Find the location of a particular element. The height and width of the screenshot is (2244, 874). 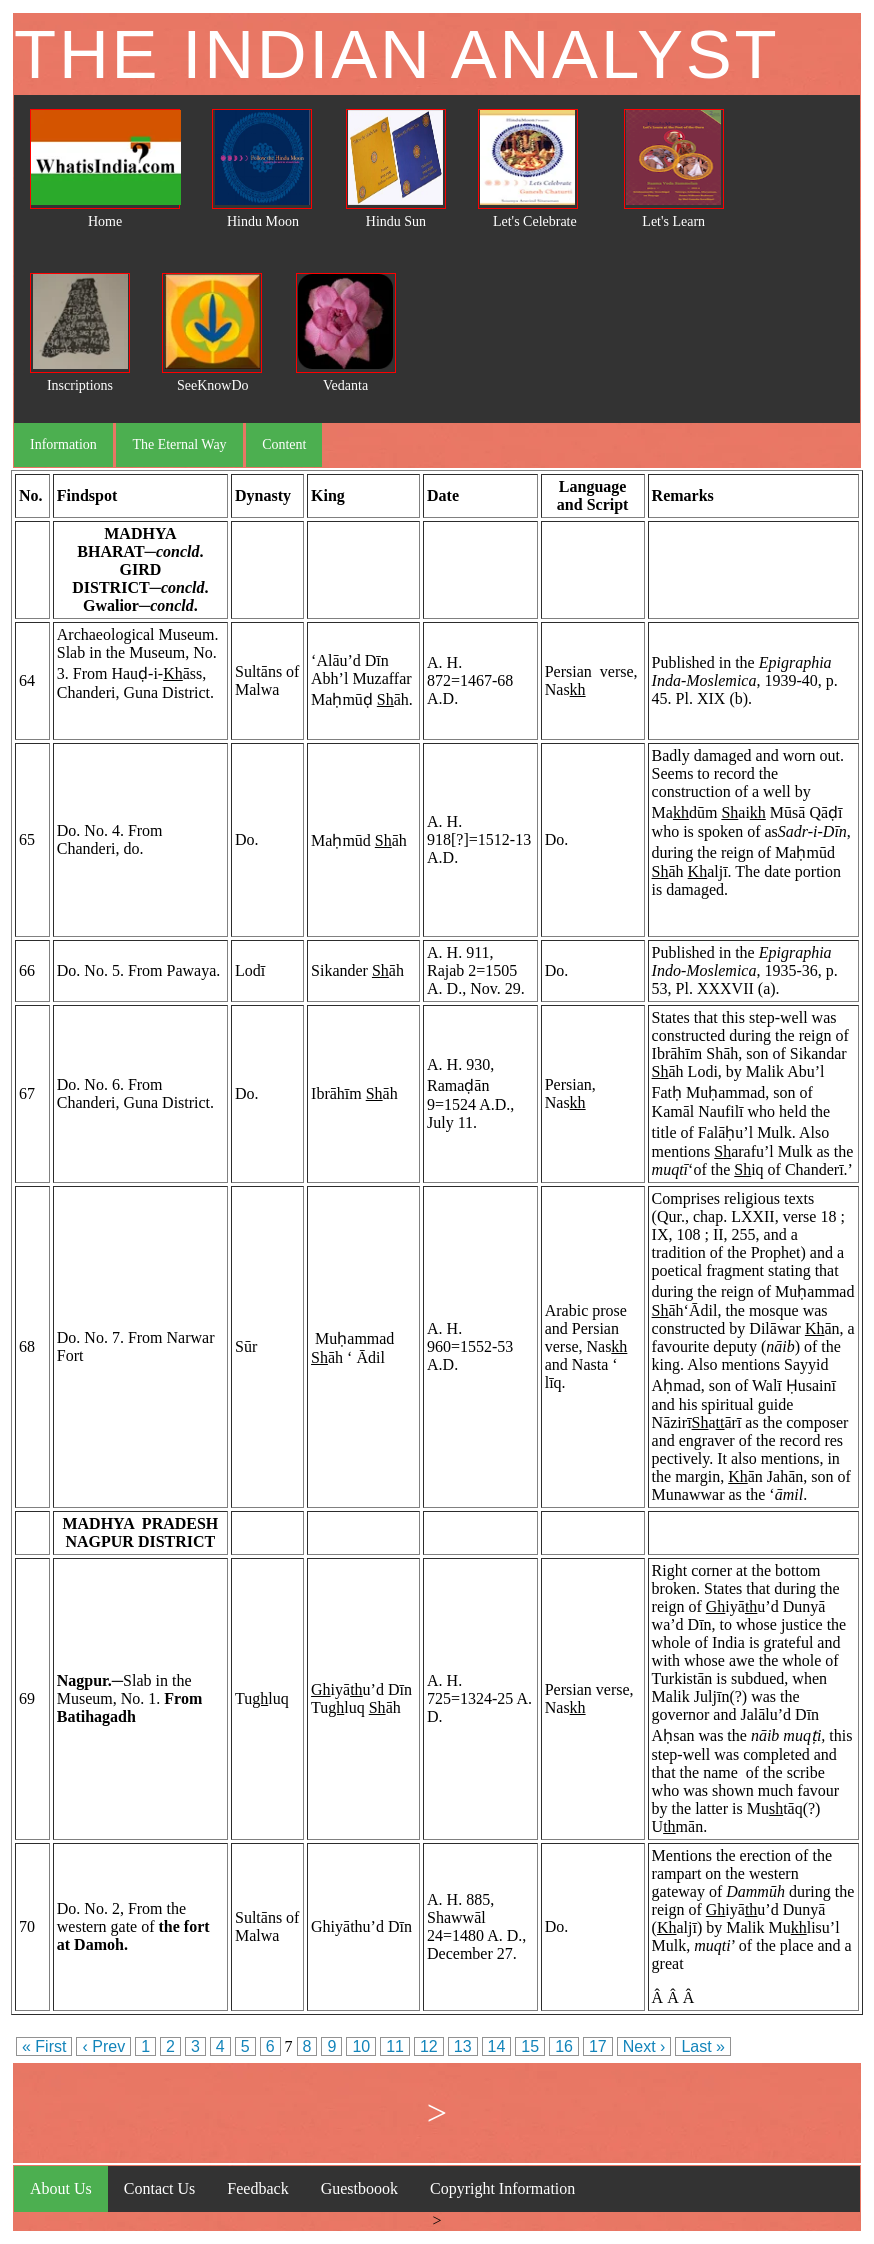

About Us is located at coordinates (61, 2188).